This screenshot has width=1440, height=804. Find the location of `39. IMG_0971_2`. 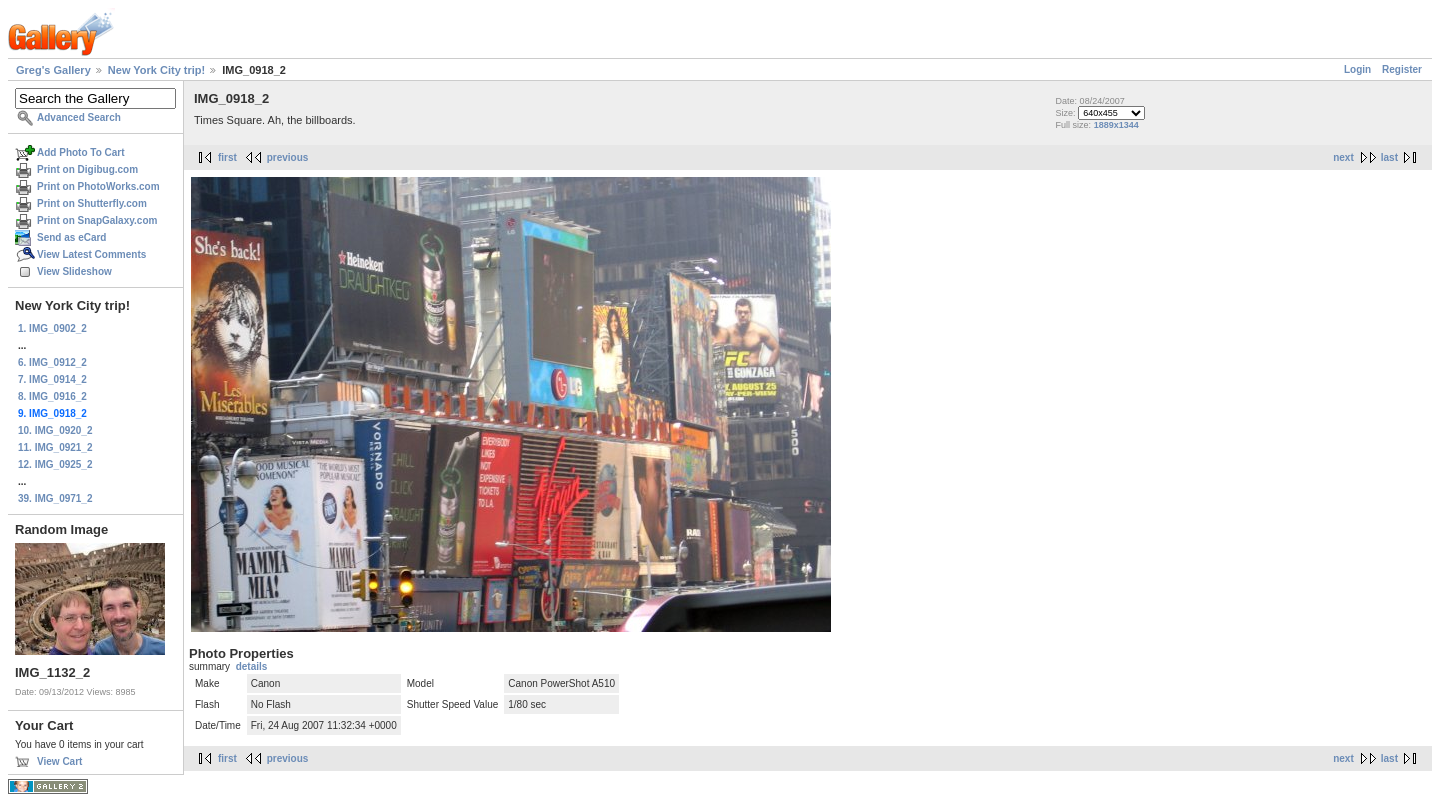

39. IMG_0971_2 is located at coordinates (55, 498).